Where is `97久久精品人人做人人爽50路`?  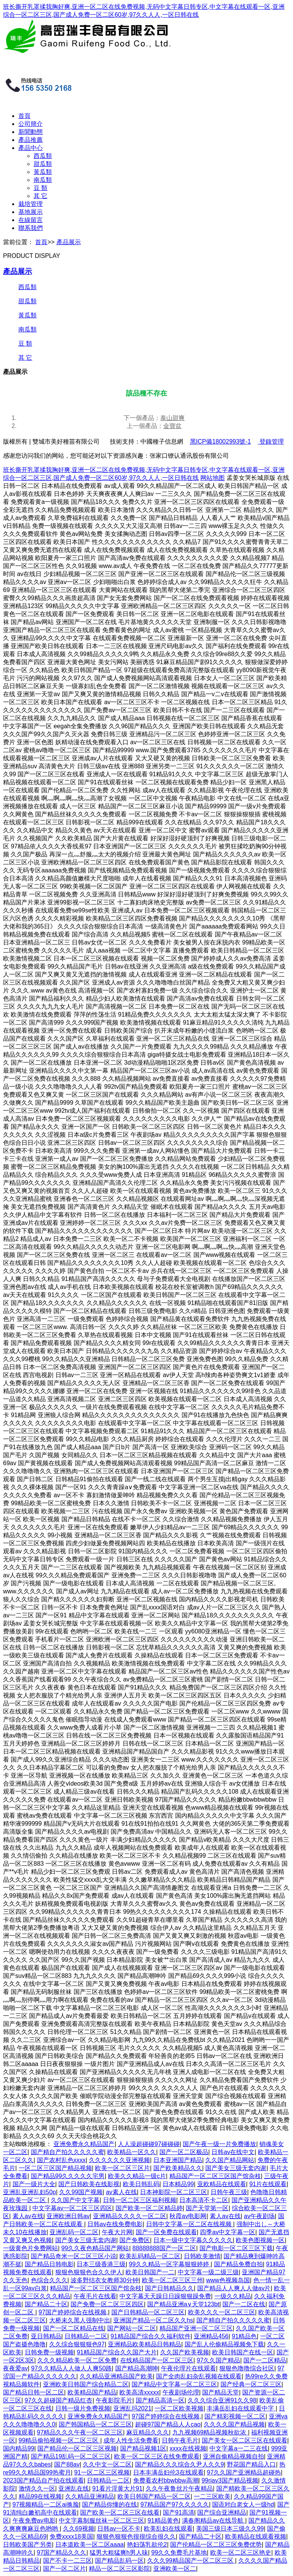 97久久精品人人做人人爽50路 is located at coordinates (71, 2368).